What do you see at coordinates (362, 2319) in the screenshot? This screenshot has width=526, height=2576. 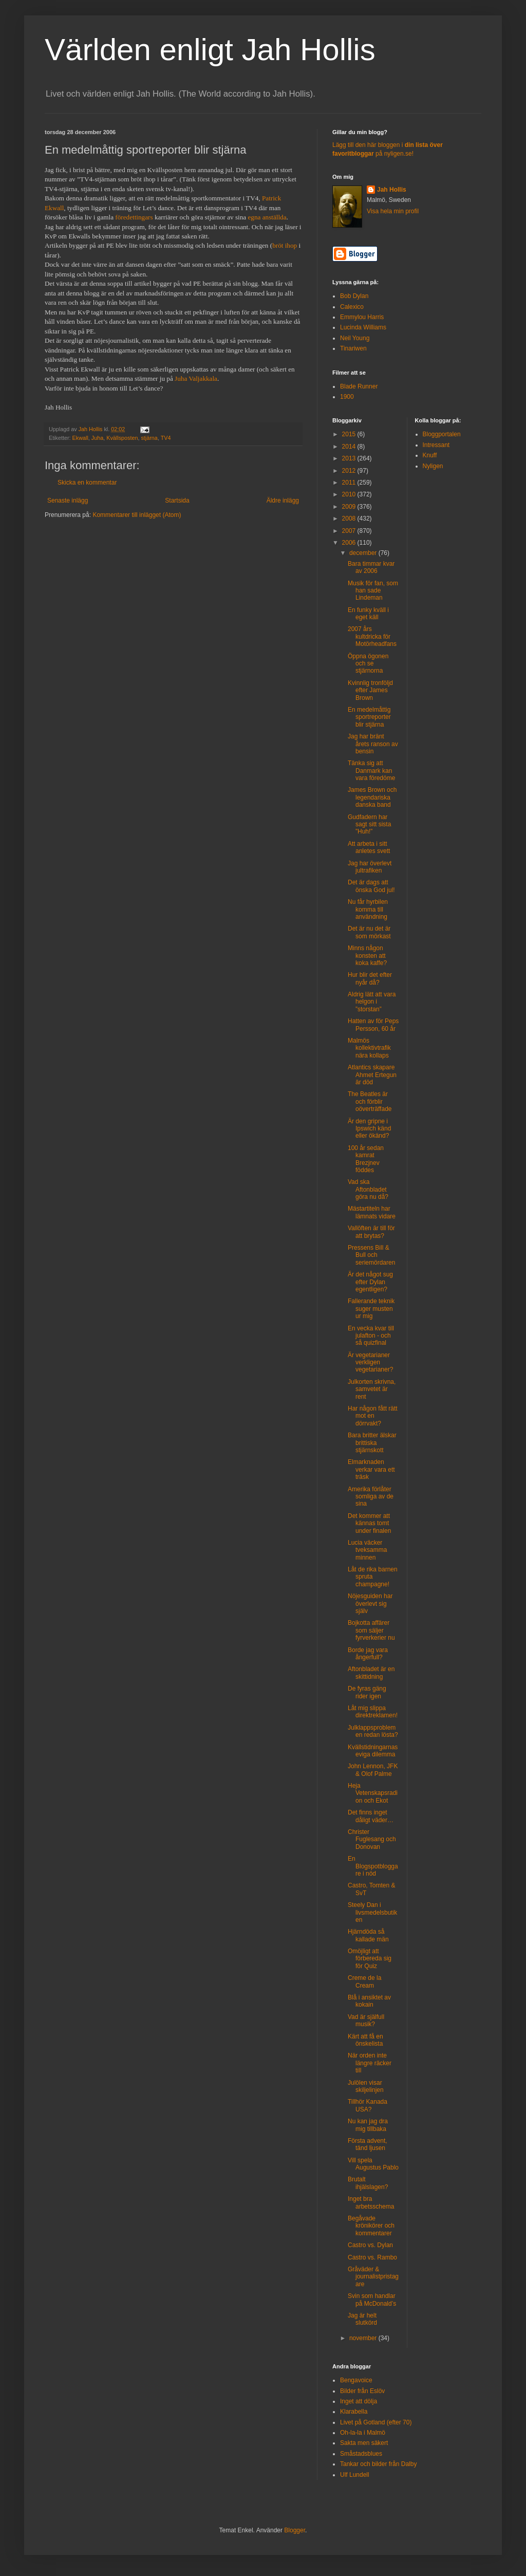 I see `Jag är helt slutkörd` at bounding box center [362, 2319].